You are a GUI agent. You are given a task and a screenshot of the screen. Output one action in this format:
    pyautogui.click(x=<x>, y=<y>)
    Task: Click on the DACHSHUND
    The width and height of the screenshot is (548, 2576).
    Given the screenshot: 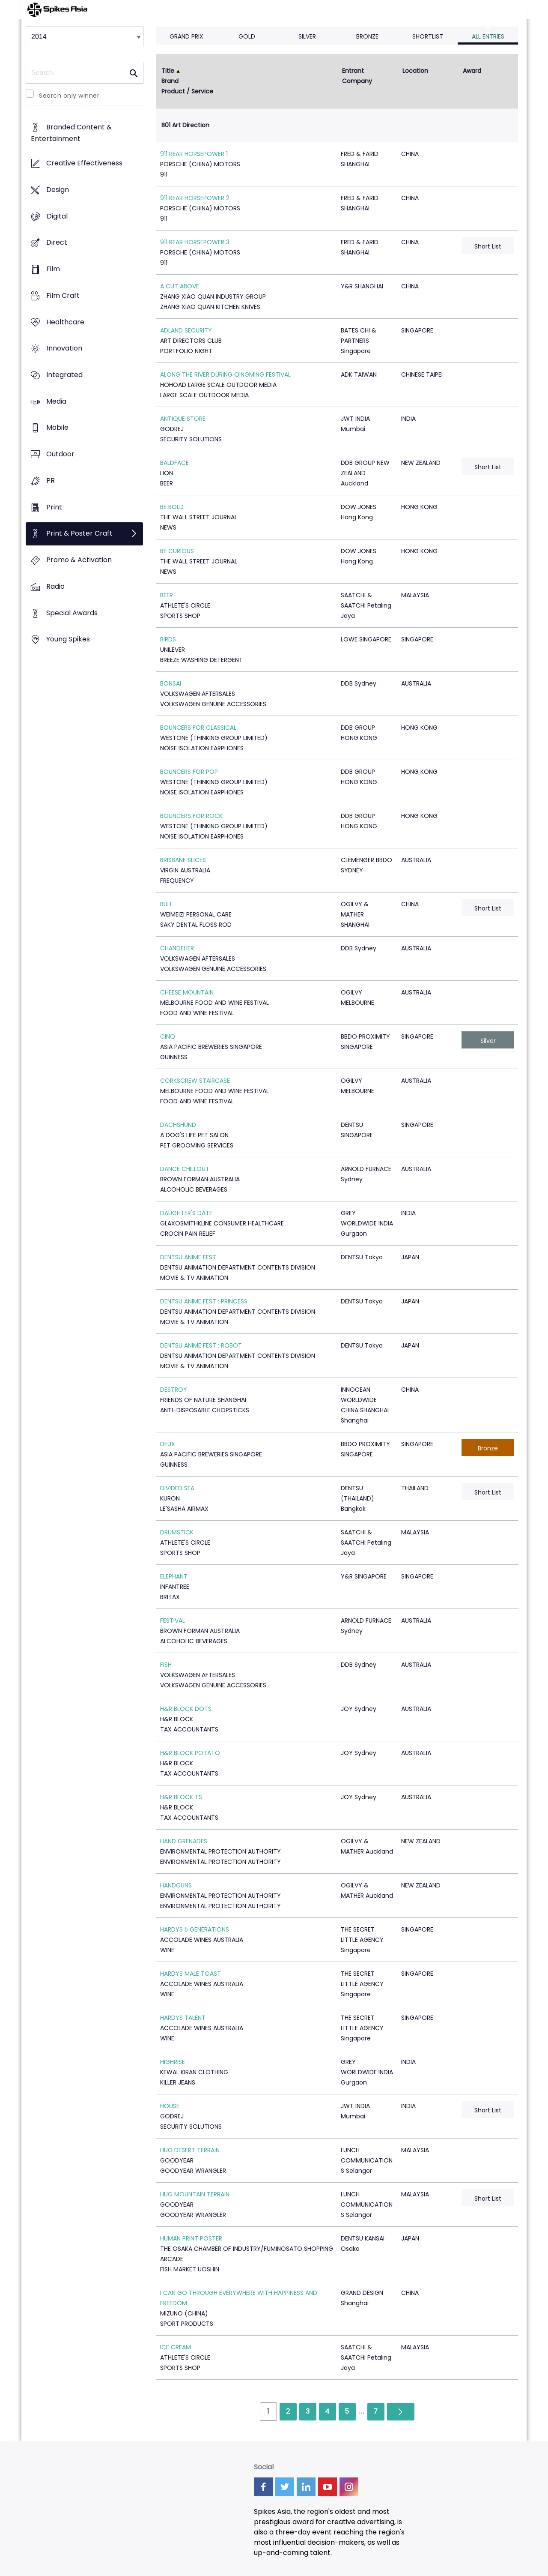 What is the action you would take?
    pyautogui.click(x=178, y=1124)
    